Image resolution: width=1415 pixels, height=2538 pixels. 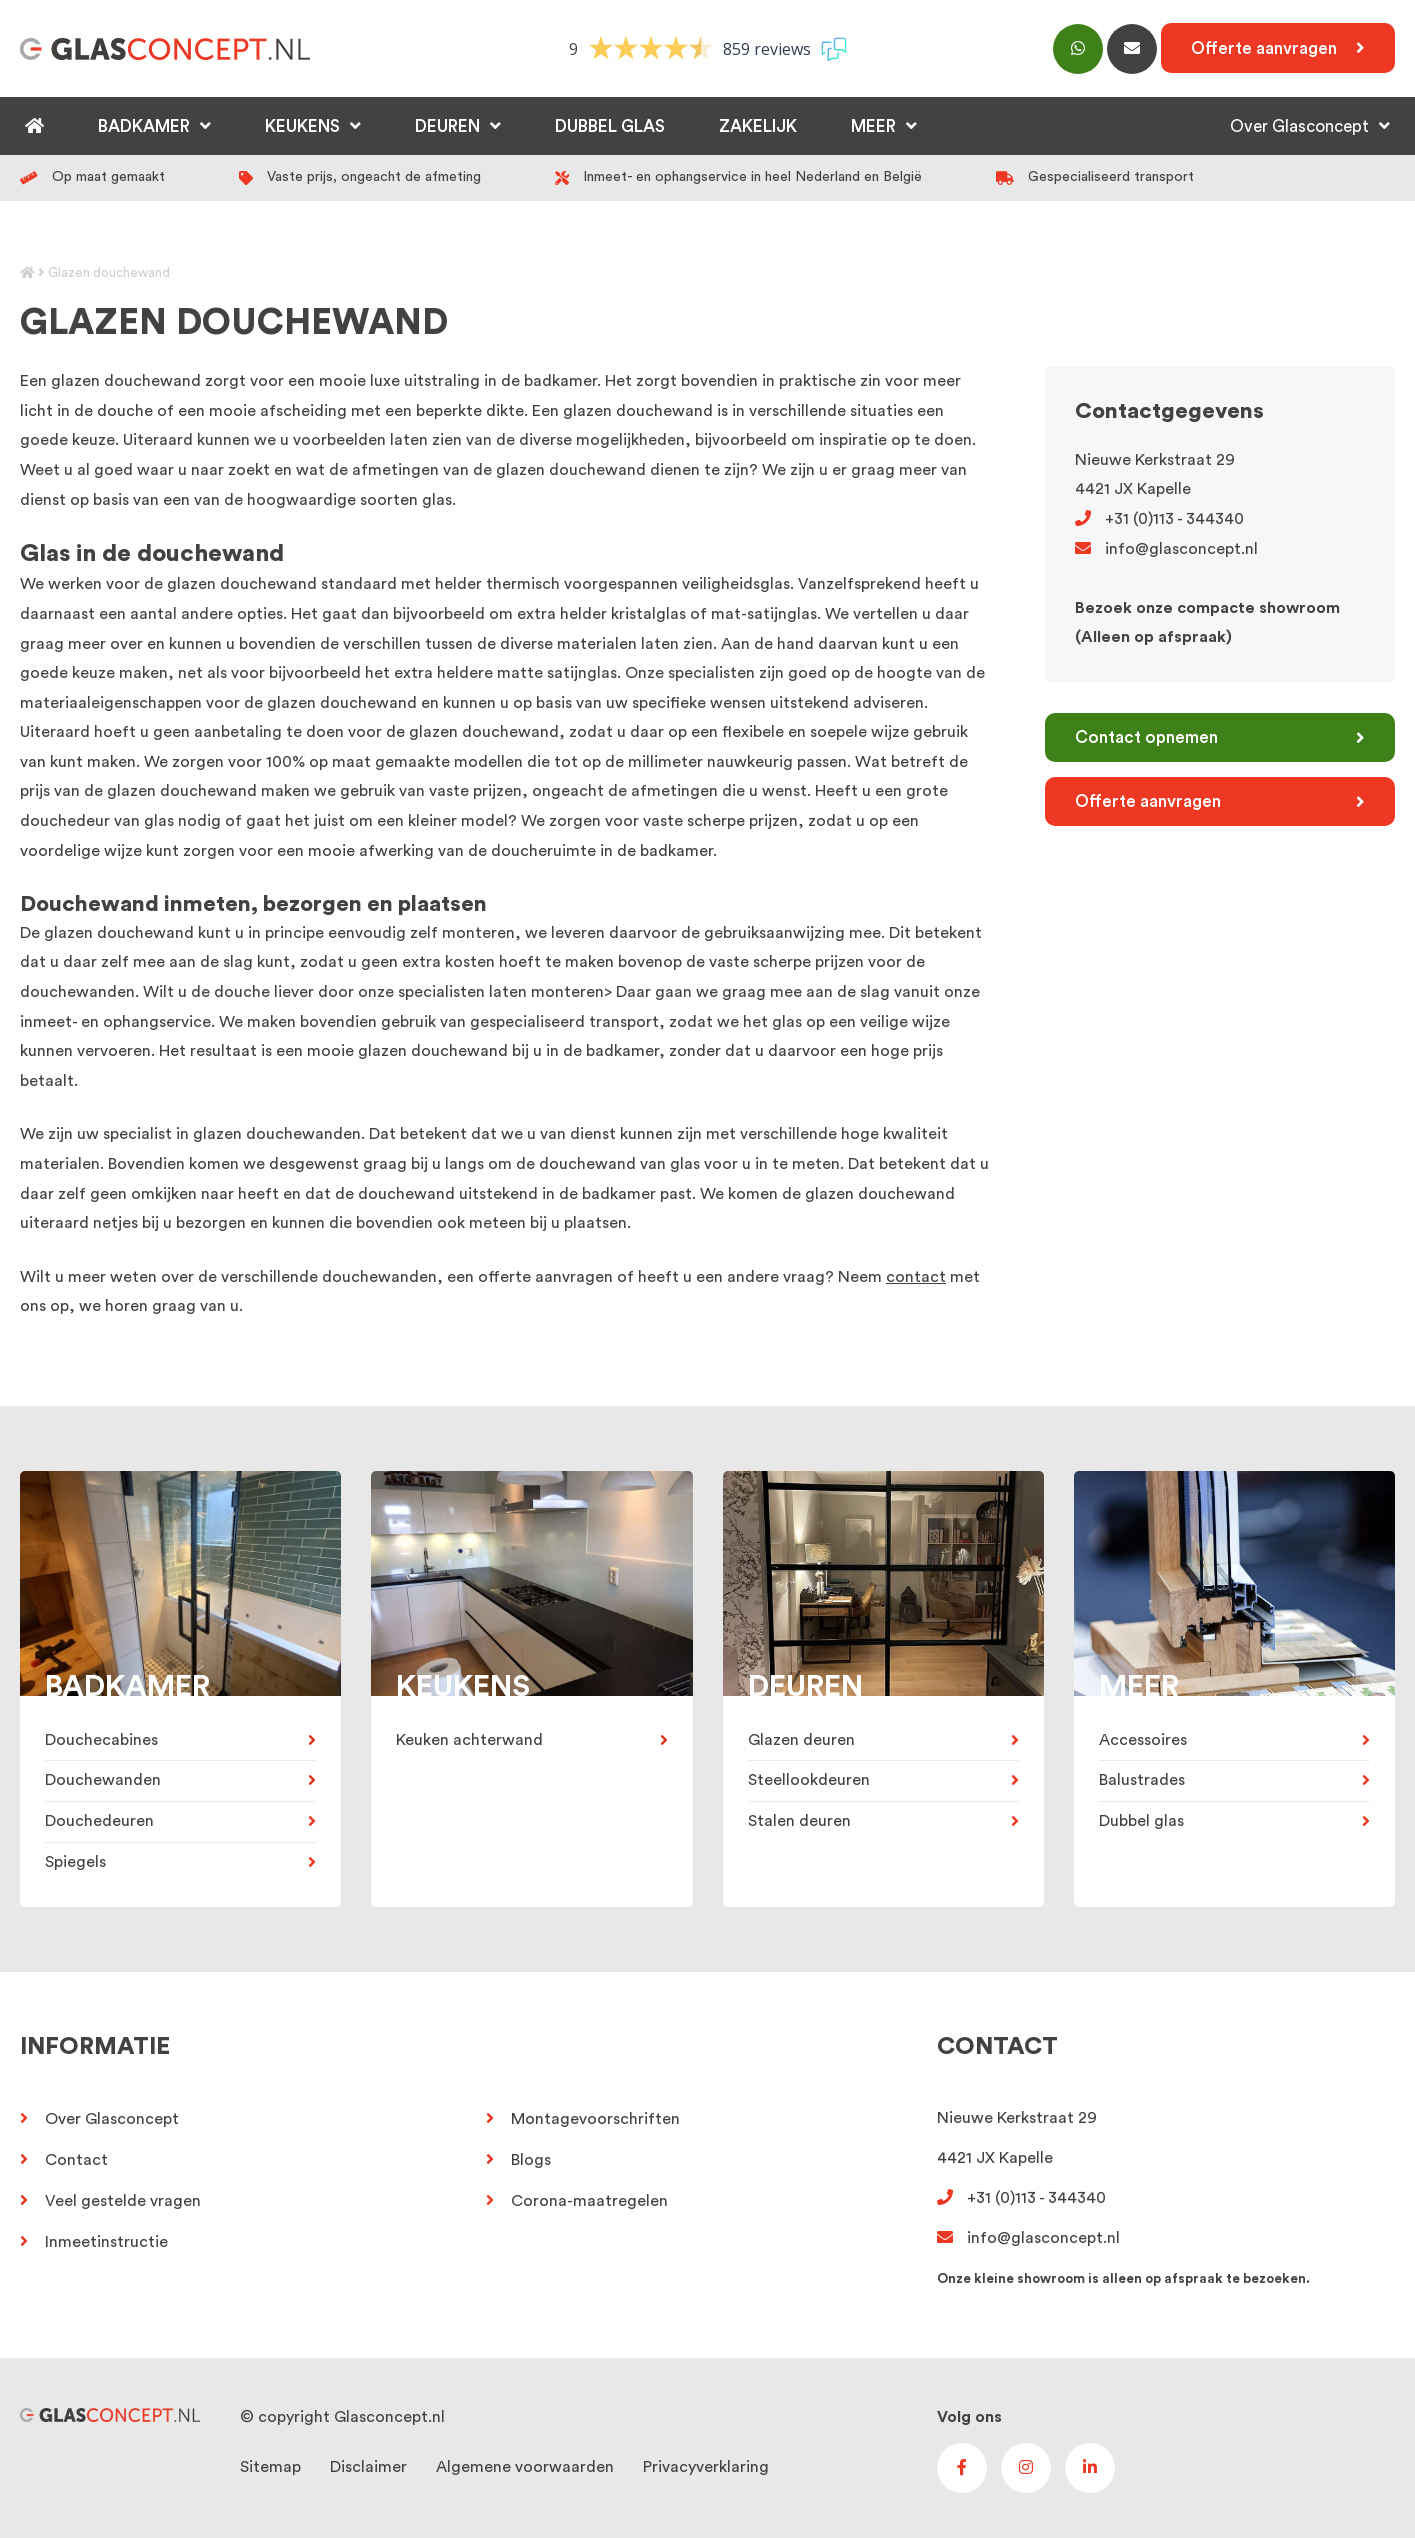 I want to click on Meer, so click(x=873, y=126).